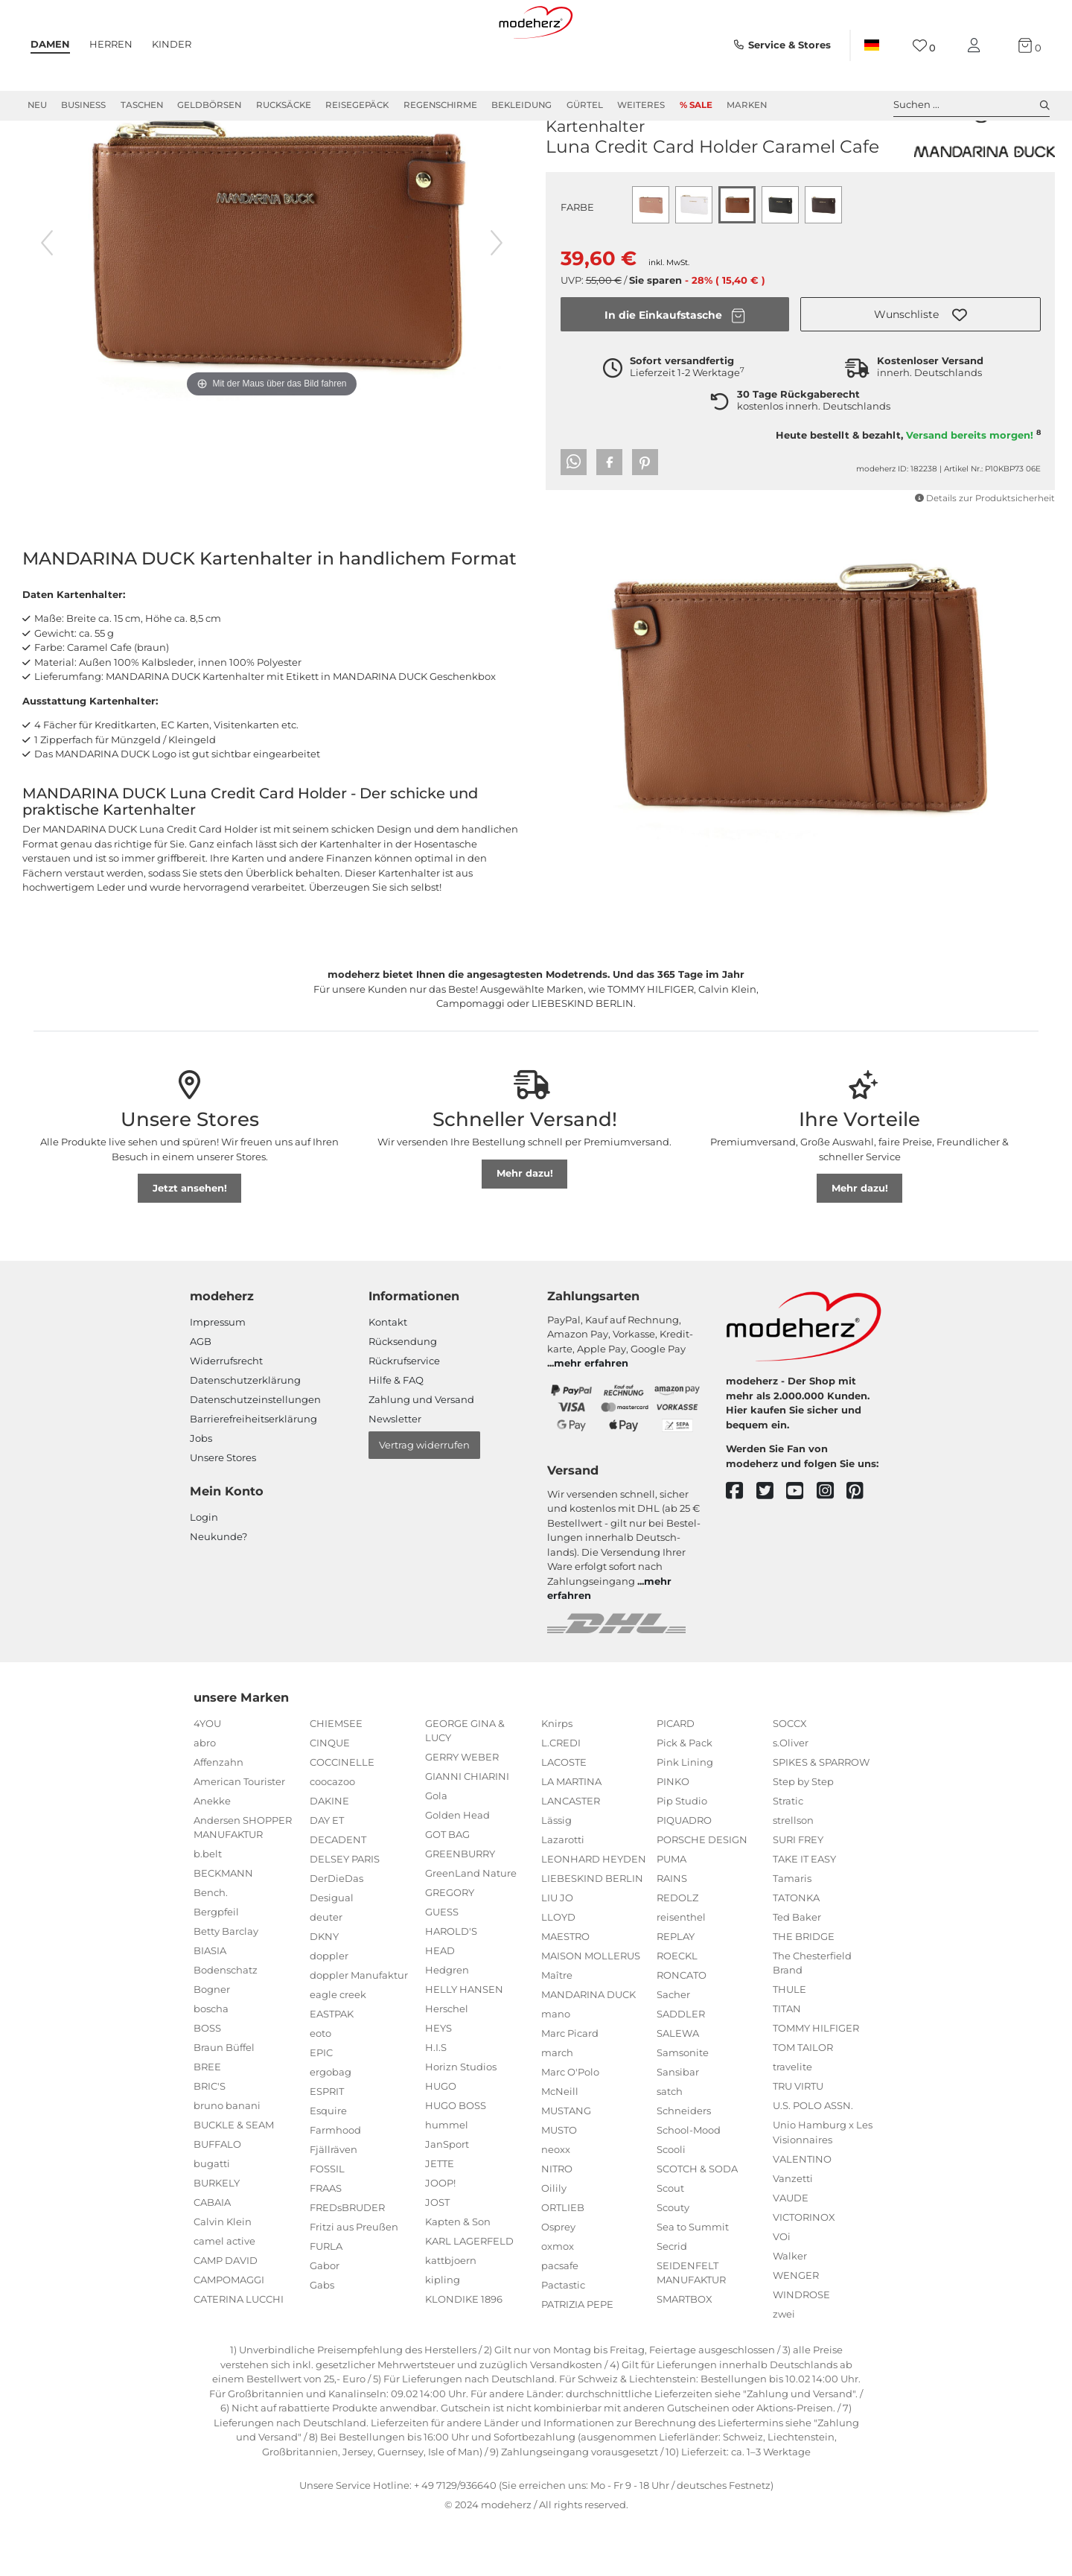  What do you see at coordinates (111, 44) in the screenshot?
I see `Herren` at bounding box center [111, 44].